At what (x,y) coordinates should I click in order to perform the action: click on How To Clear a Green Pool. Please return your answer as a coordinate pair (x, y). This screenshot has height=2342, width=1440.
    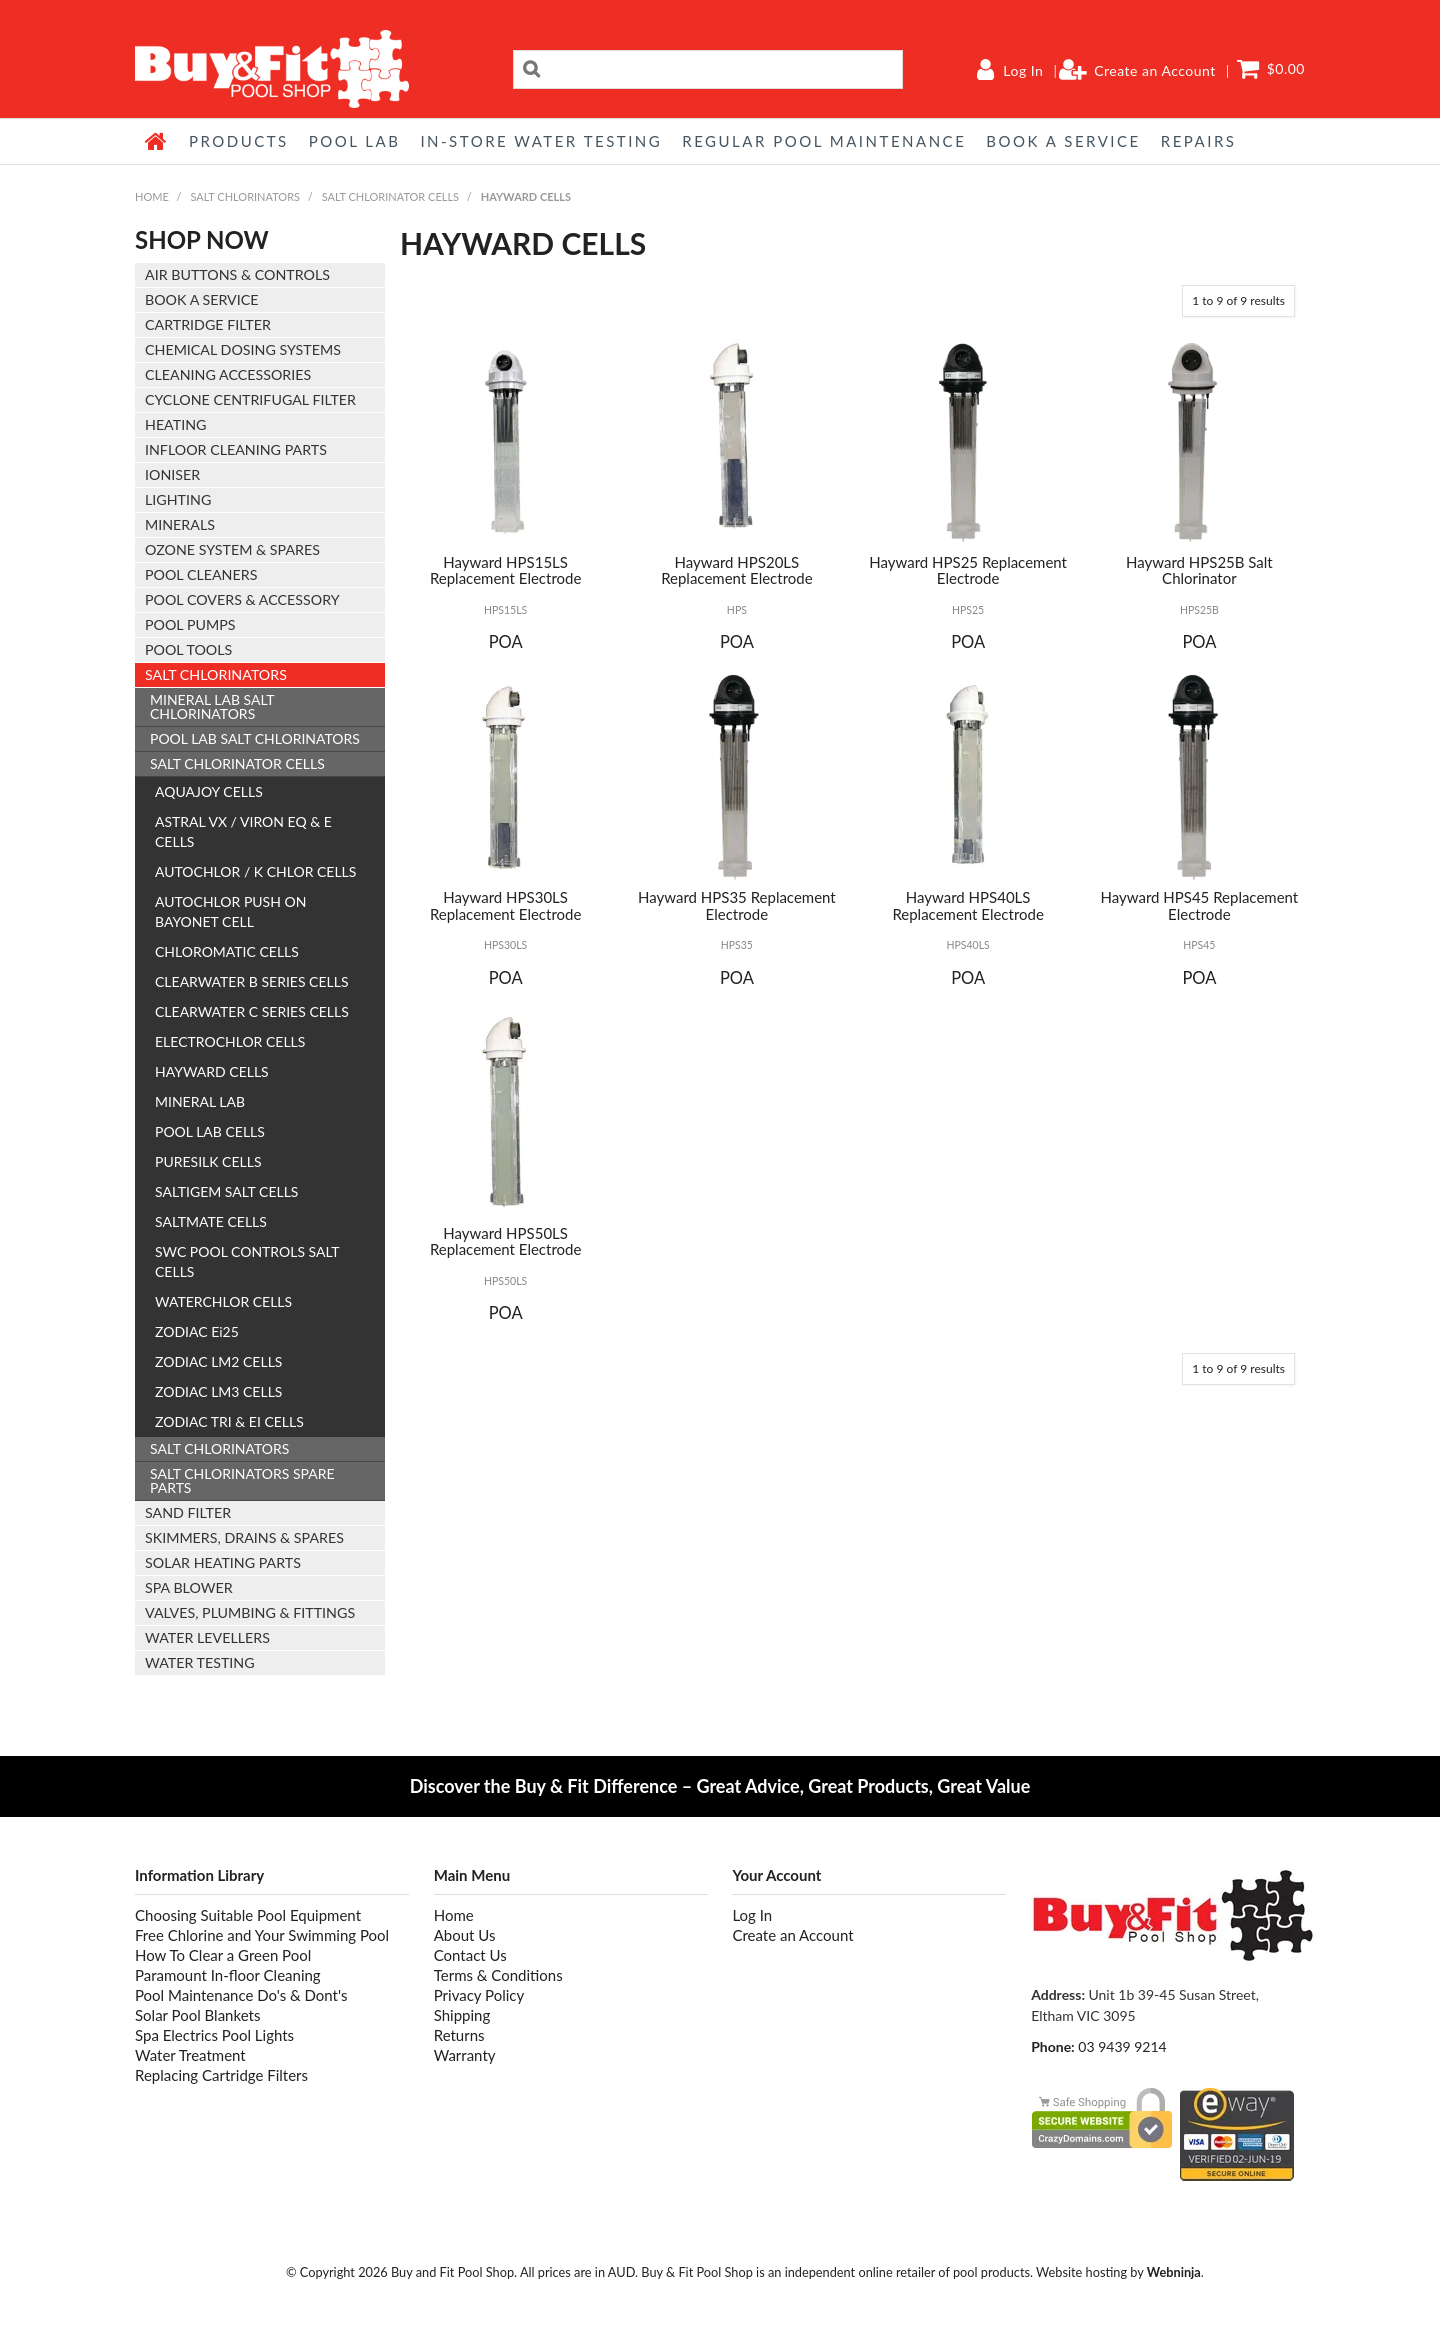
    Looking at the image, I should click on (223, 1955).